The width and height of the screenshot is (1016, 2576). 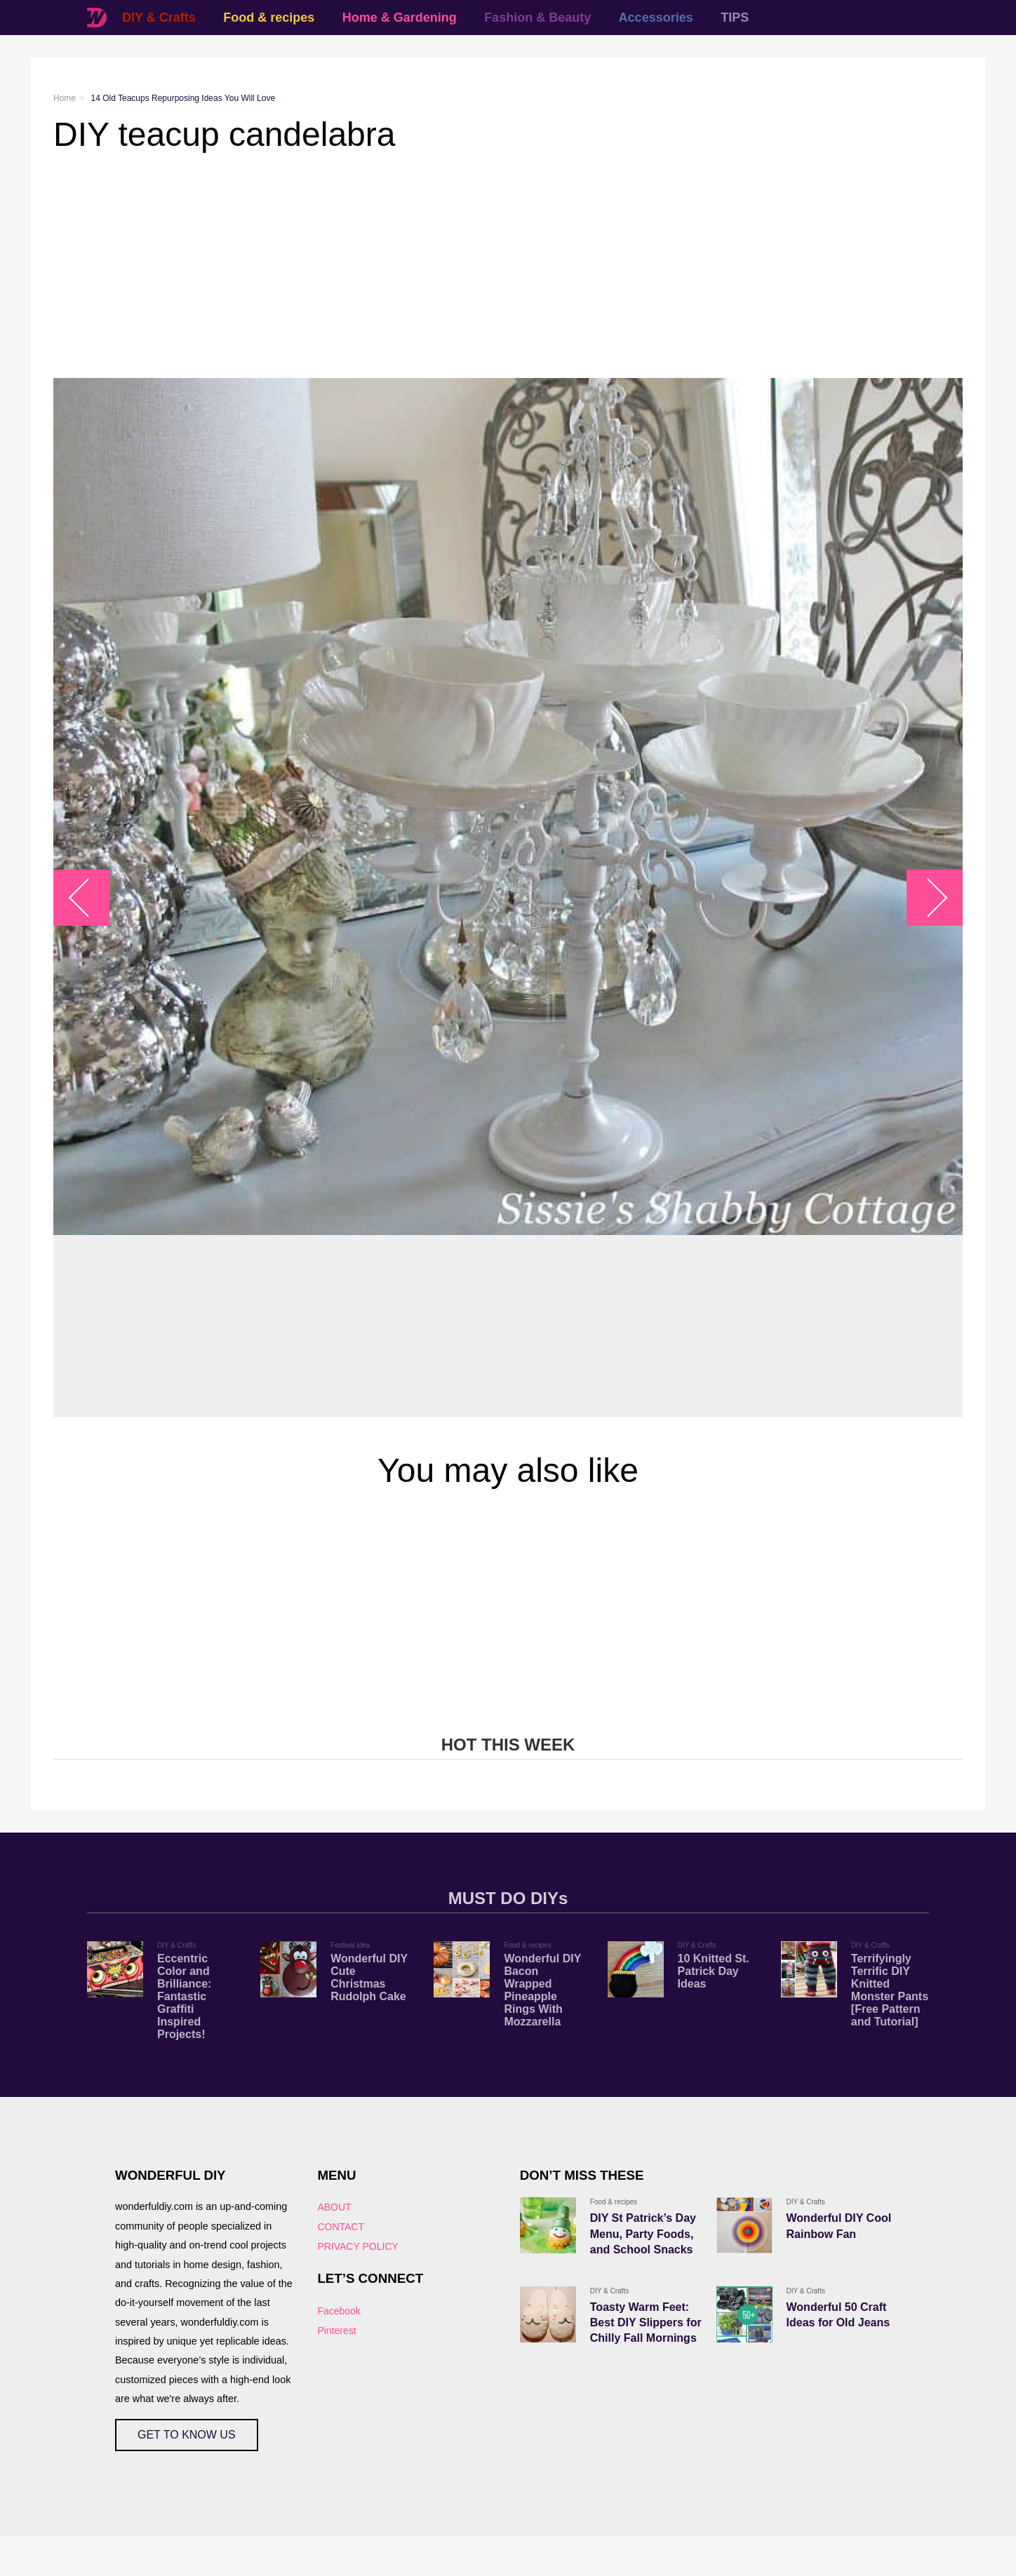 What do you see at coordinates (89, 898) in the screenshot?
I see `arrow_left` at bounding box center [89, 898].